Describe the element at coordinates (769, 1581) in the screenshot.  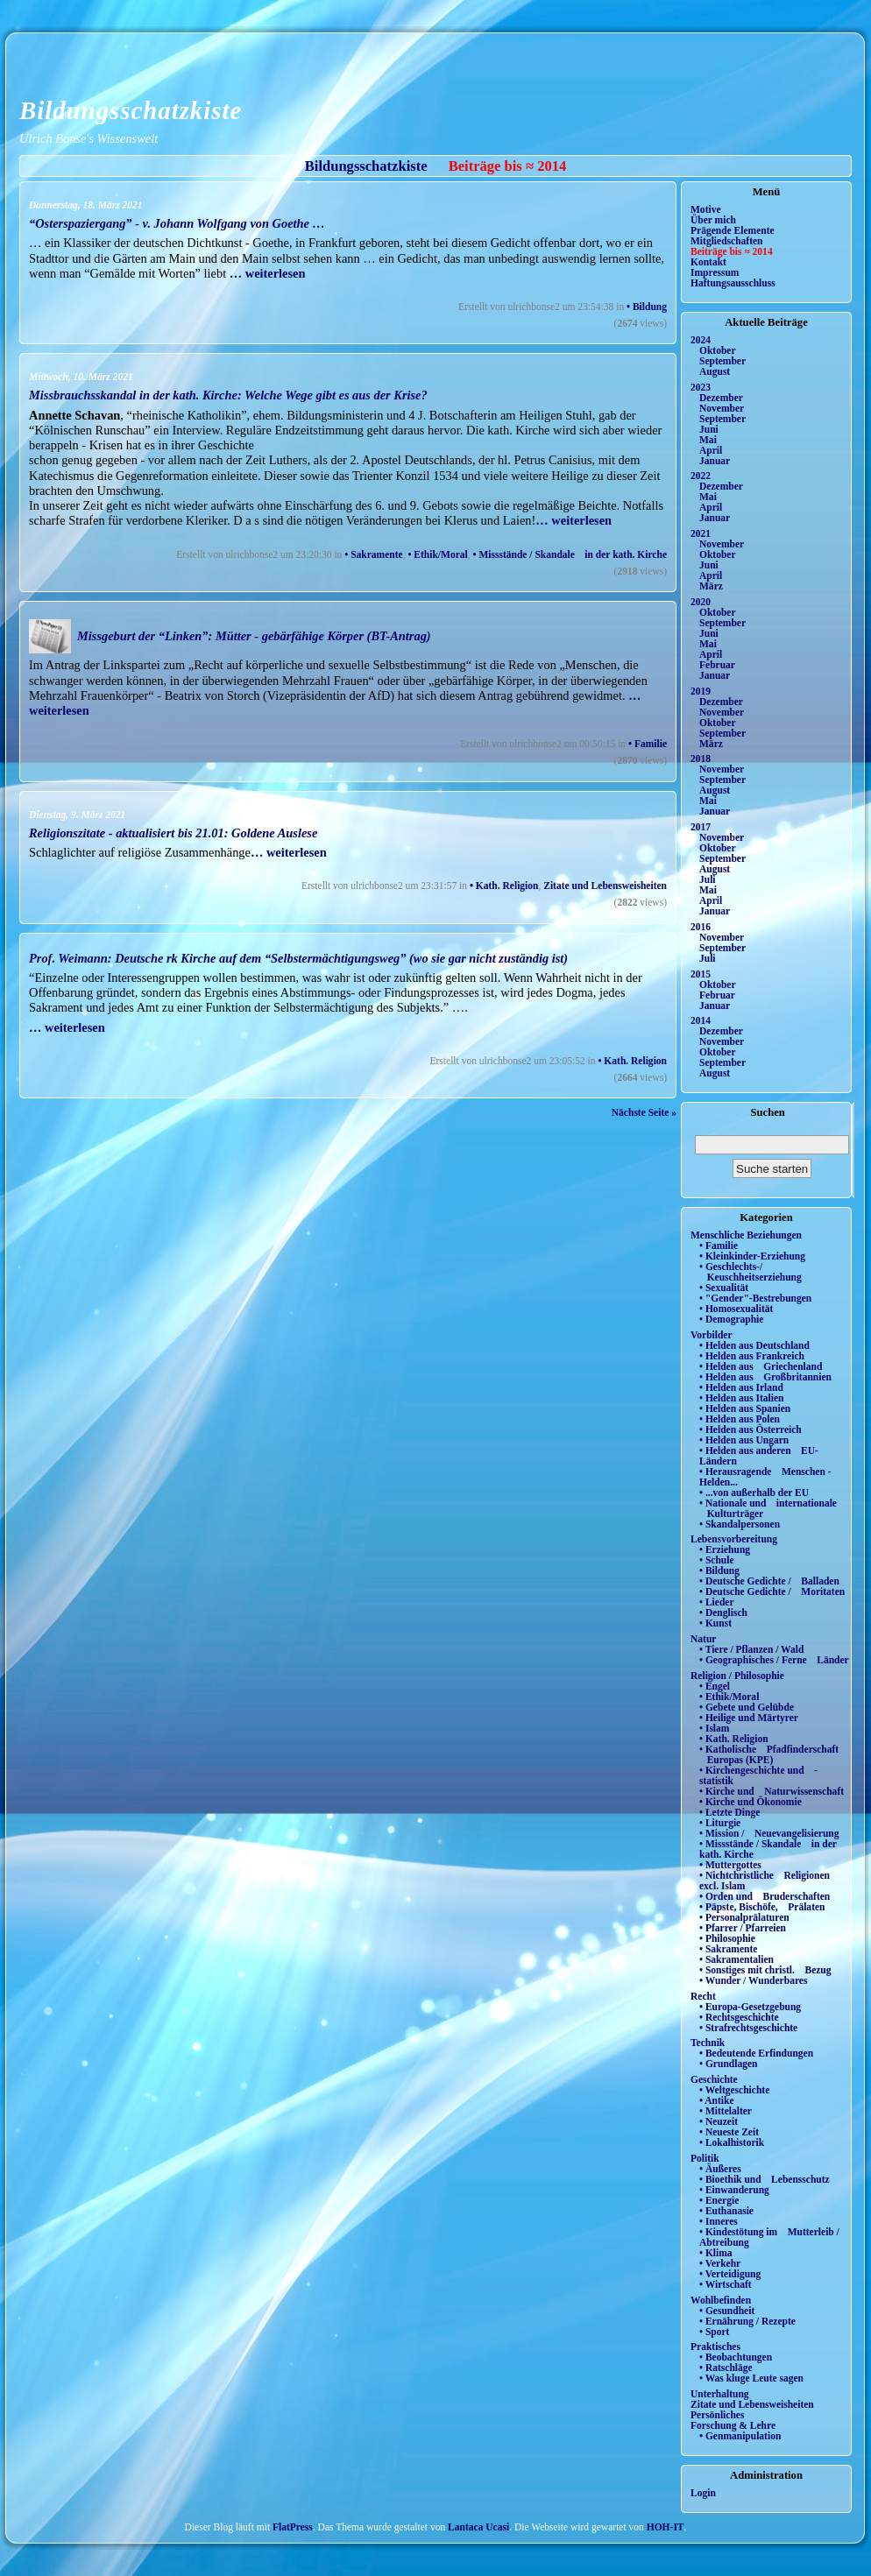
I see `• Deutsche Gedichte / Balladen` at that location.